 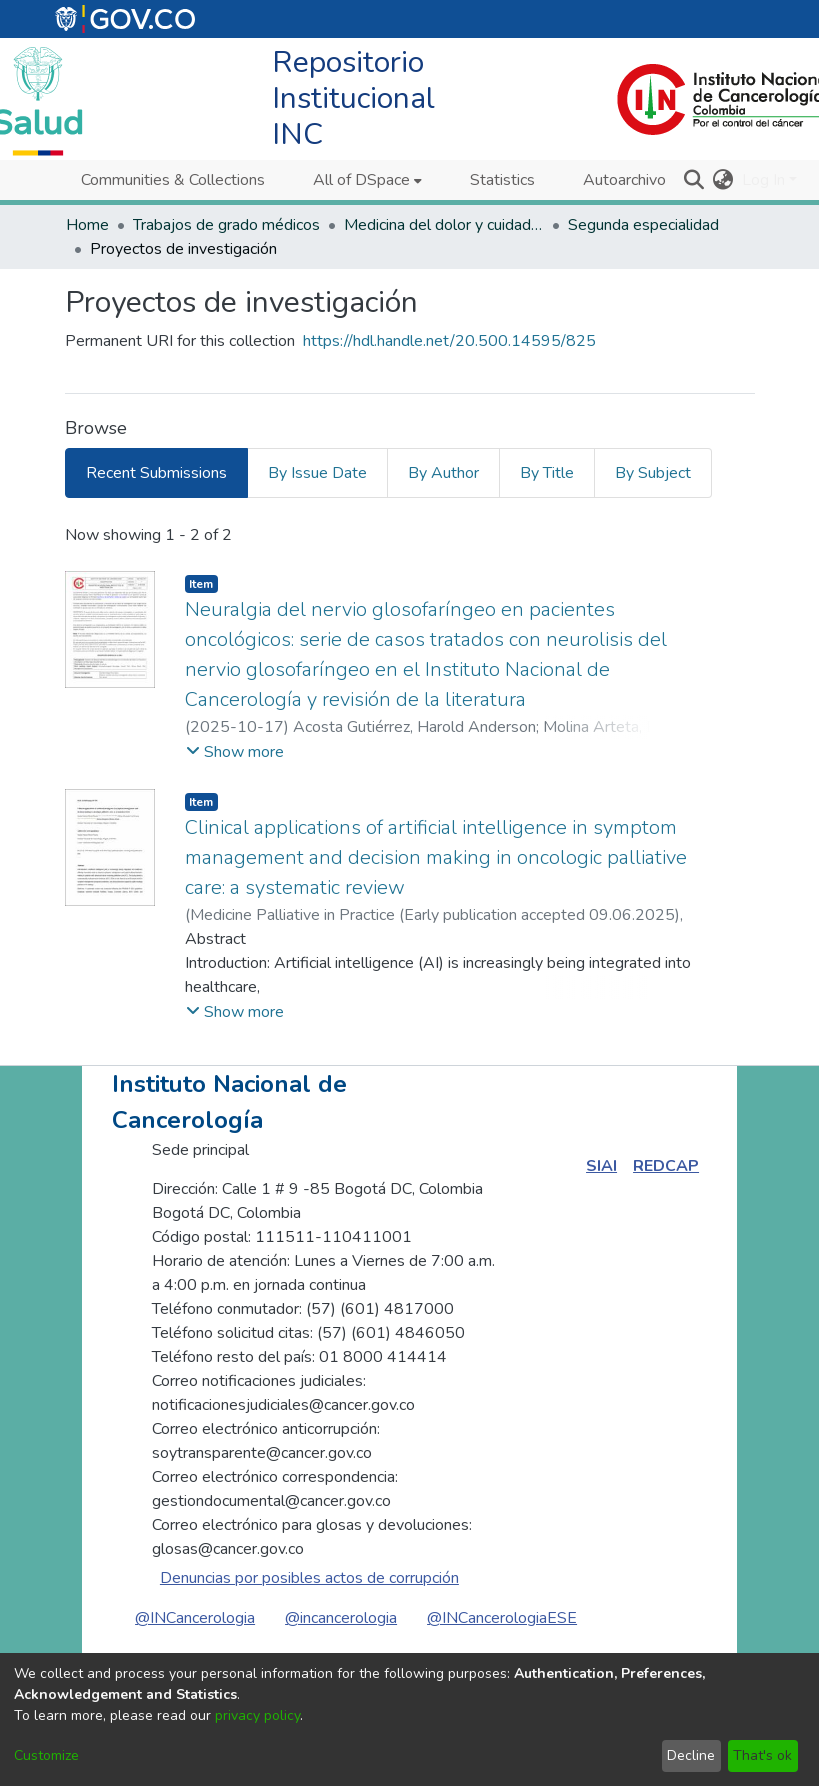 What do you see at coordinates (257, 1715) in the screenshot?
I see `privacy policy` at bounding box center [257, 1715].